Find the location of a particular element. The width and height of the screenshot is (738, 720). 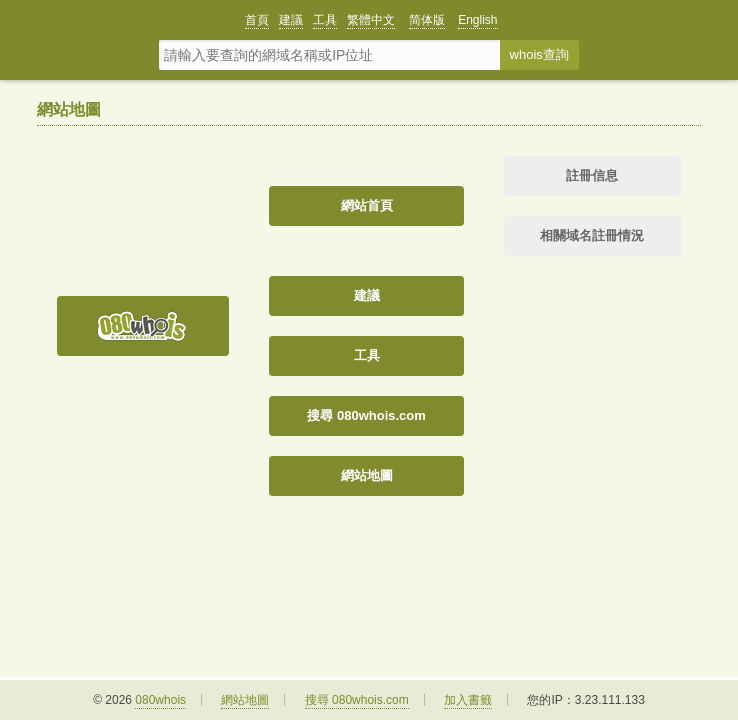

網站地圖 is located at coordinates (367, 475).